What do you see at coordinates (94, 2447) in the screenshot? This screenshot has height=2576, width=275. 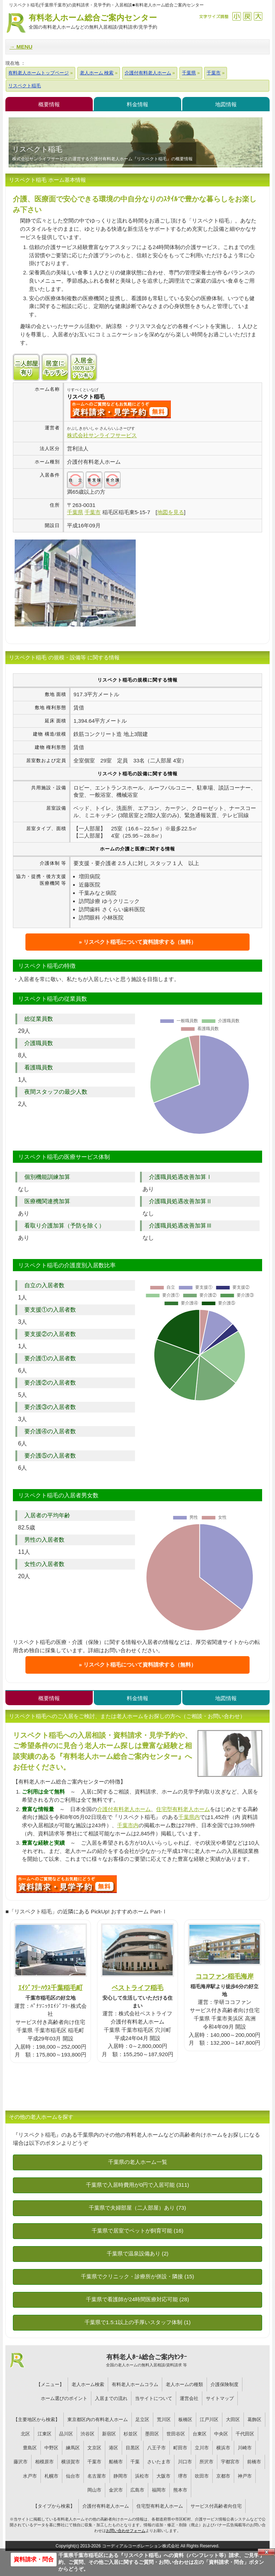 I see `文京区` at bounding box center [94, 2447].